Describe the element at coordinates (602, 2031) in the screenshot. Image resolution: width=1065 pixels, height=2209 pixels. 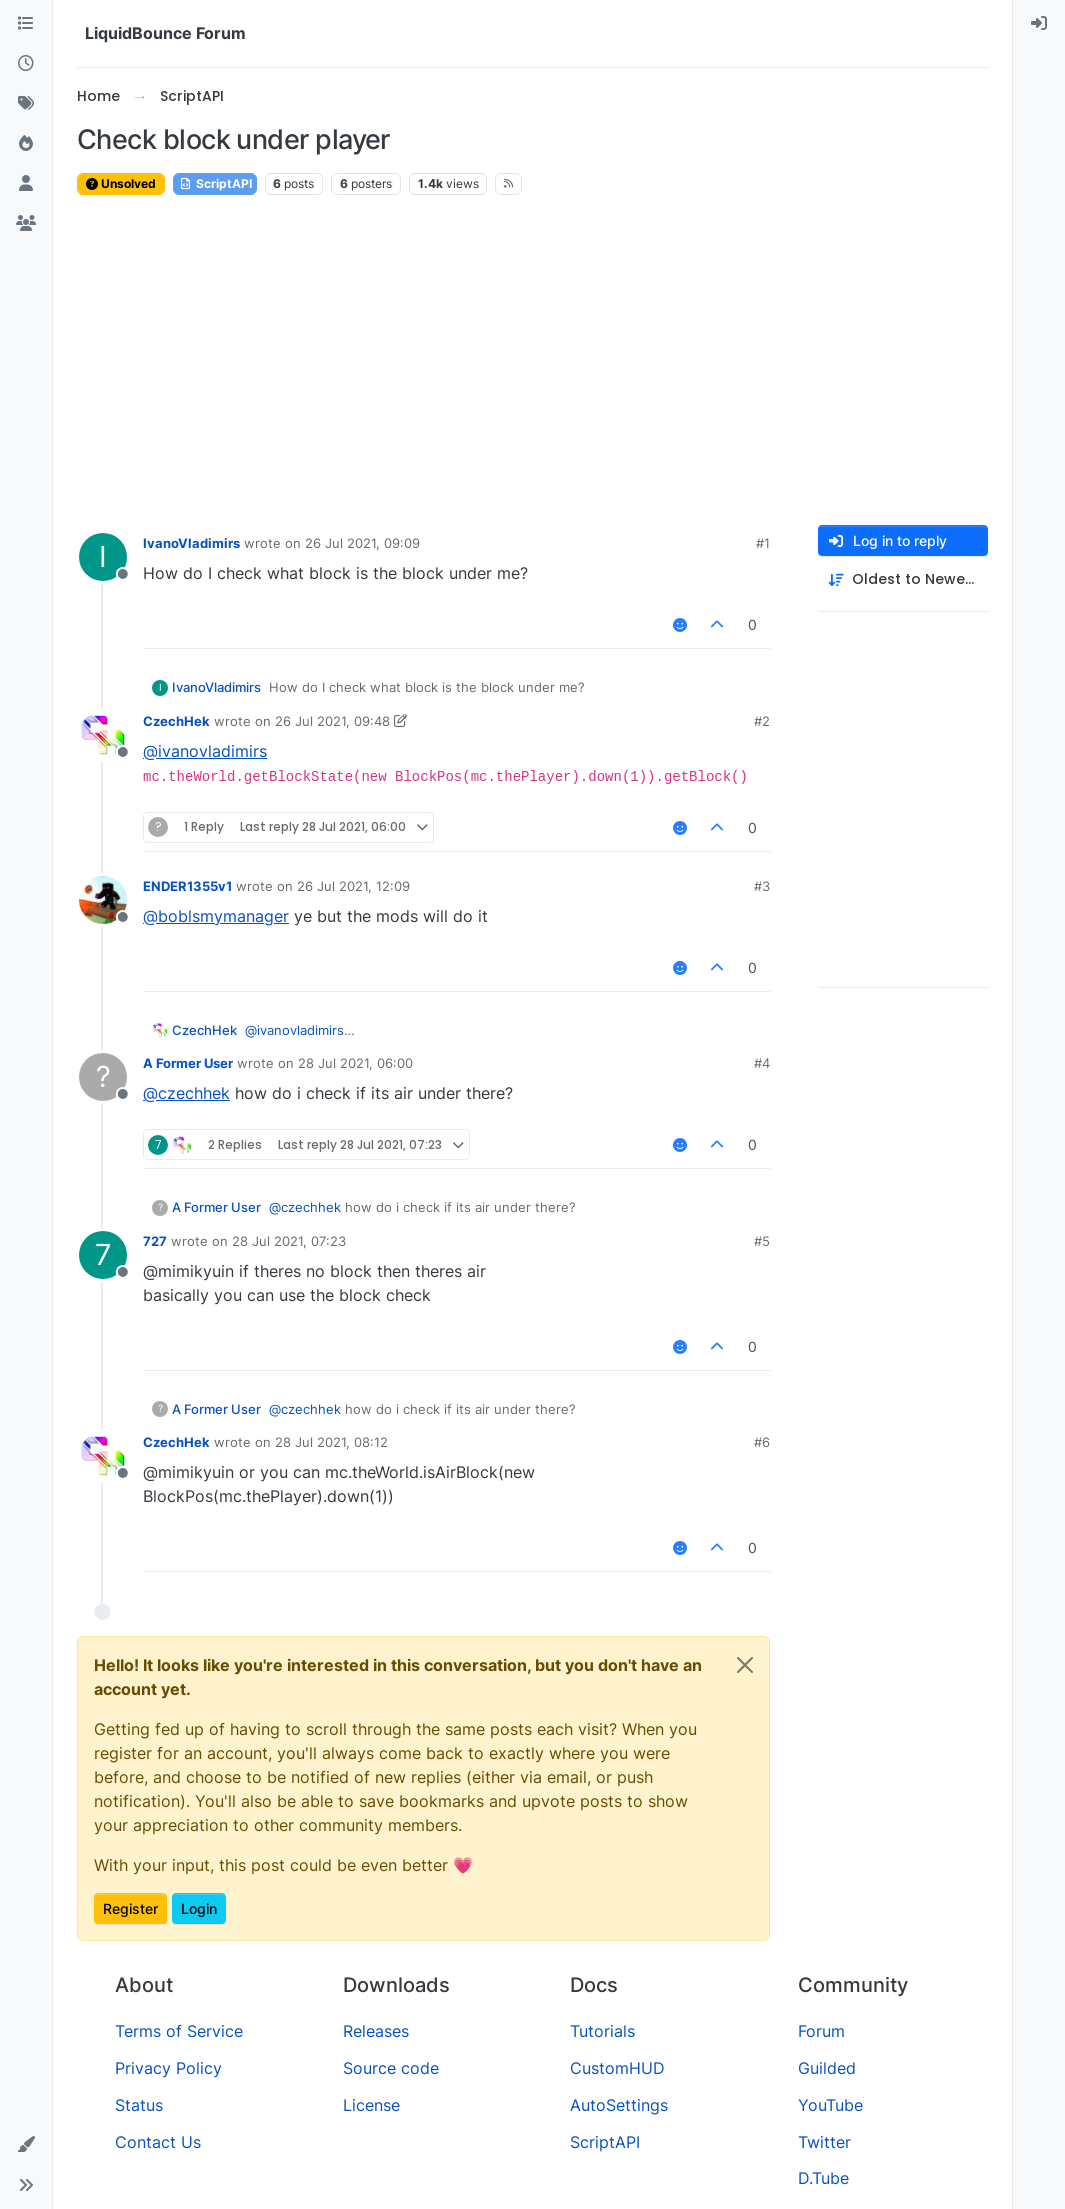
I see `Tutorials` at that location.